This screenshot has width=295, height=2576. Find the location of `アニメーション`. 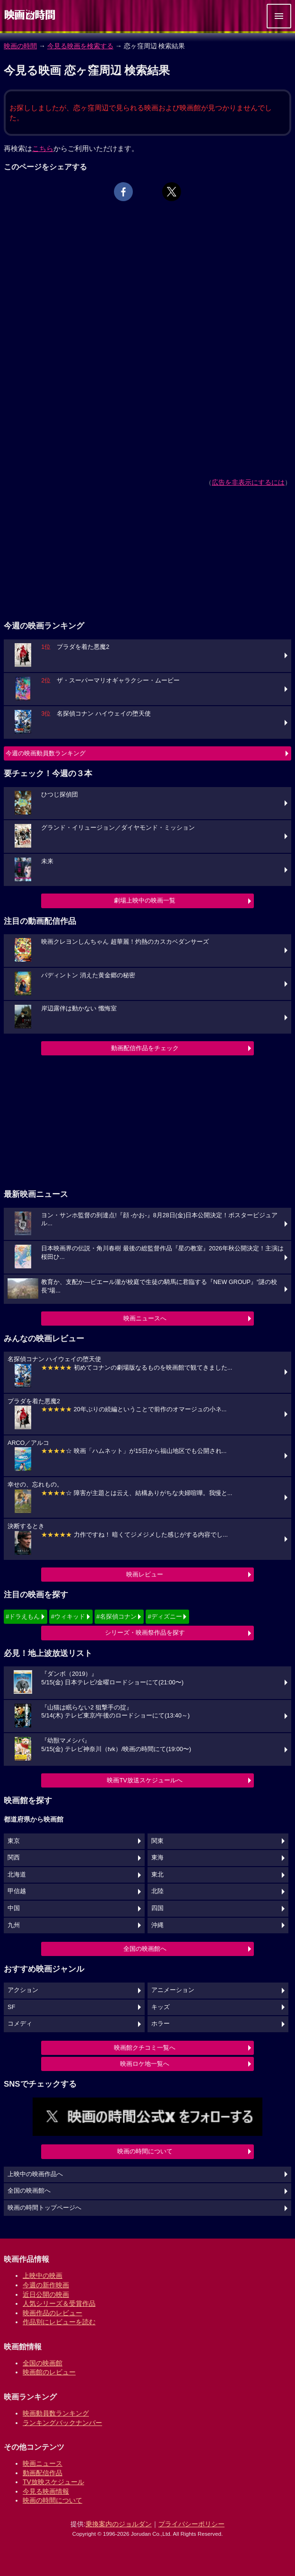

アニメーション is located at coordinates (172, 1990).